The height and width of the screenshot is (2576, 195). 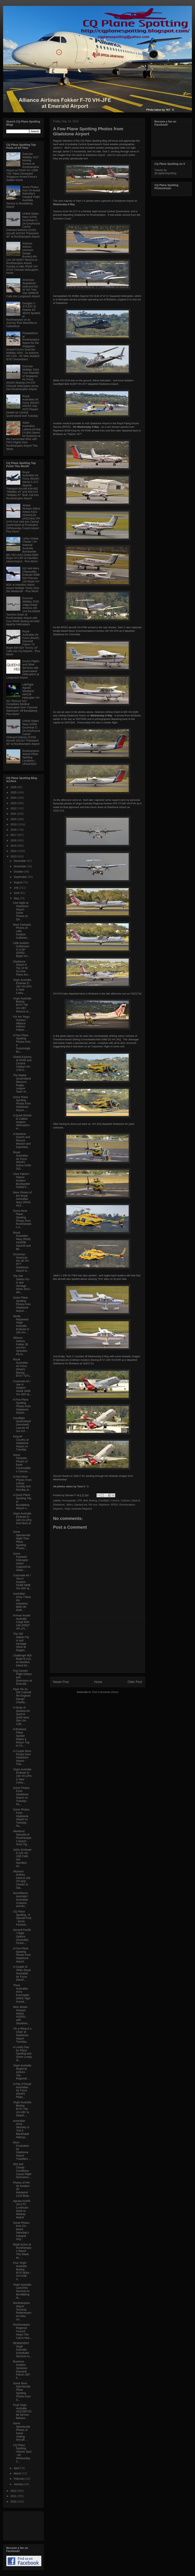 What do you see at coordinates (22, 1973) in the screenshot?
I see `A Couple of Other Royal Australian Air Force (RAAF...` at bounding box center [22, 1973].